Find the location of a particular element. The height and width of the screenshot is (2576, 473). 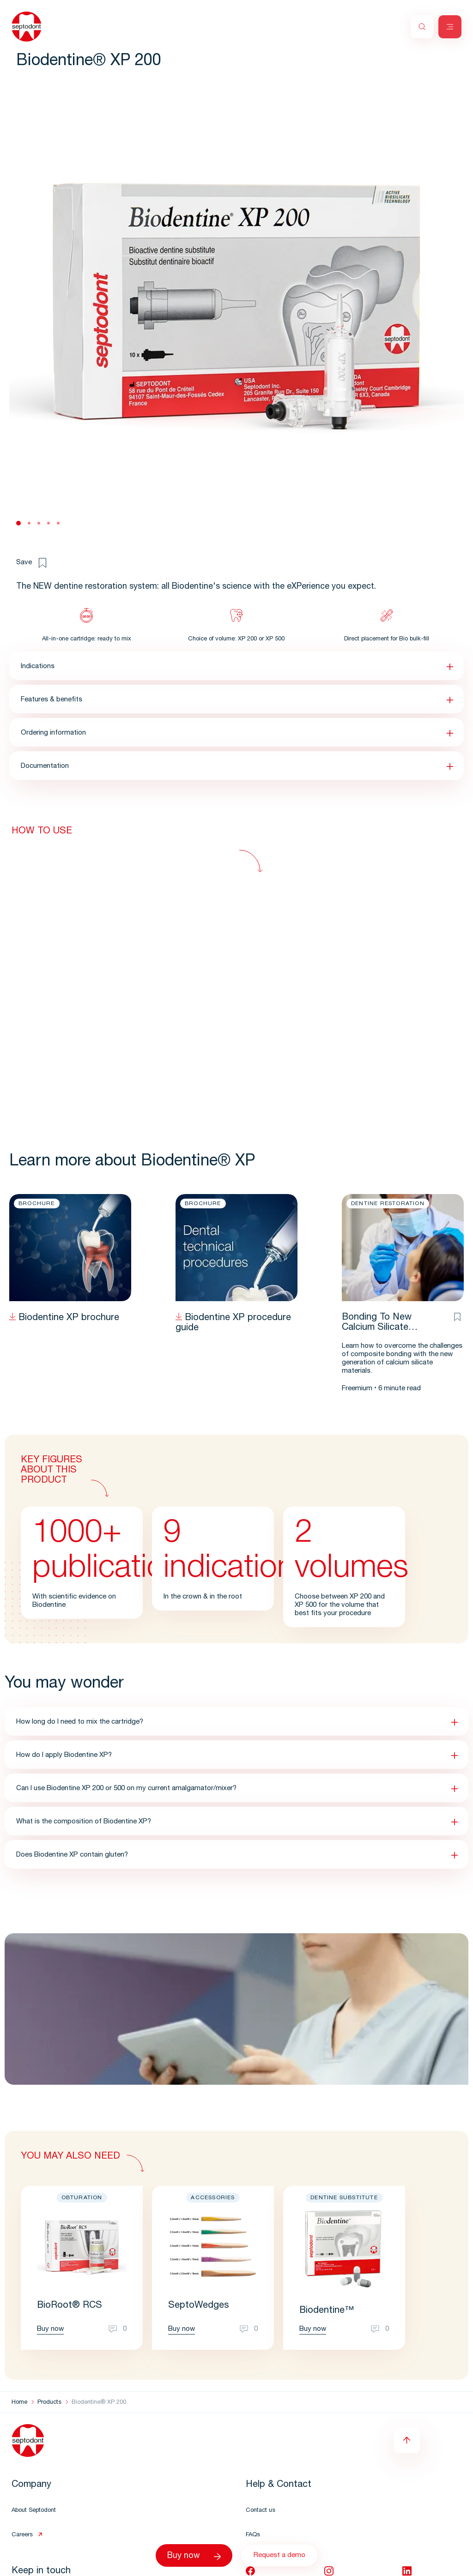

FAQs is located at coordinates (253, 2535).